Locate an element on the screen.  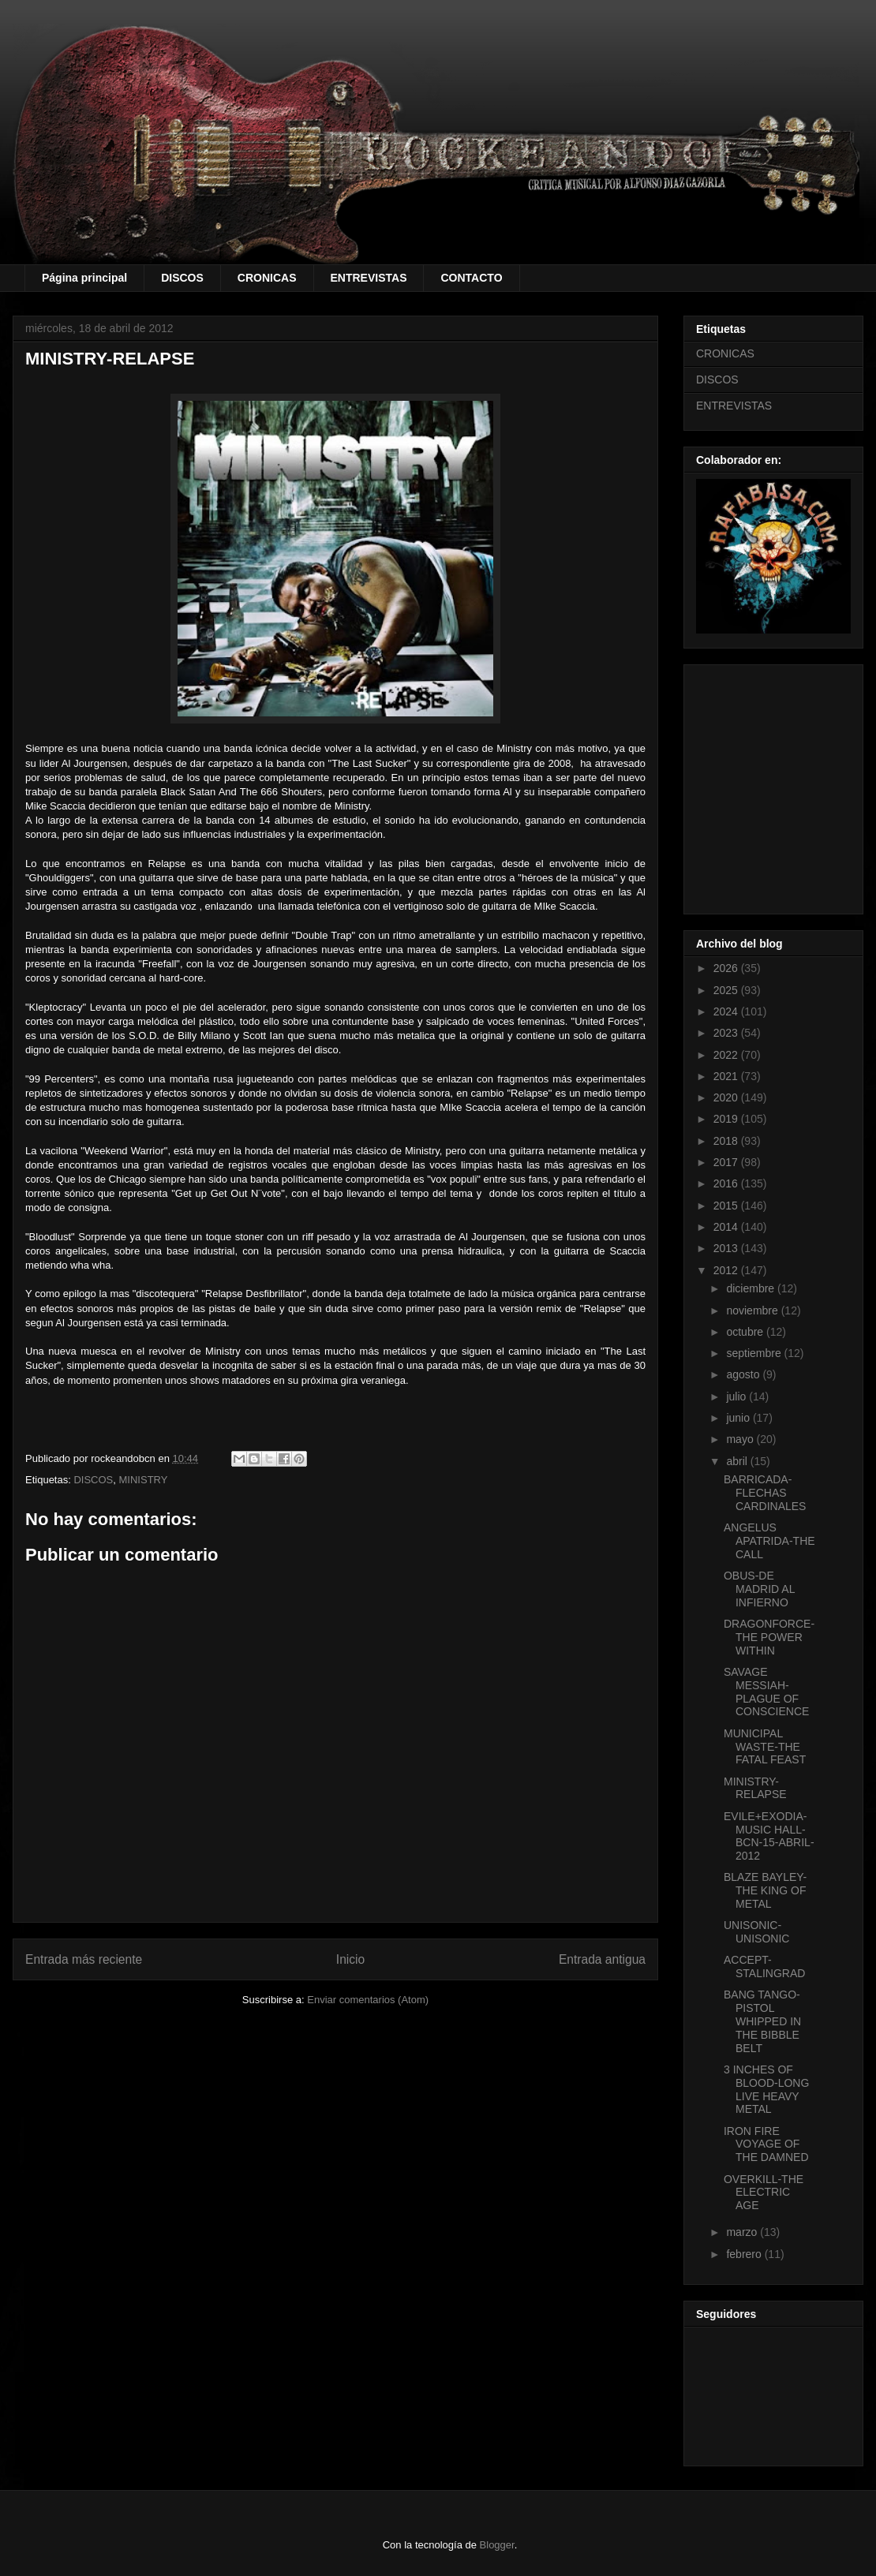
2017 is located at coordinates (727, 1162).